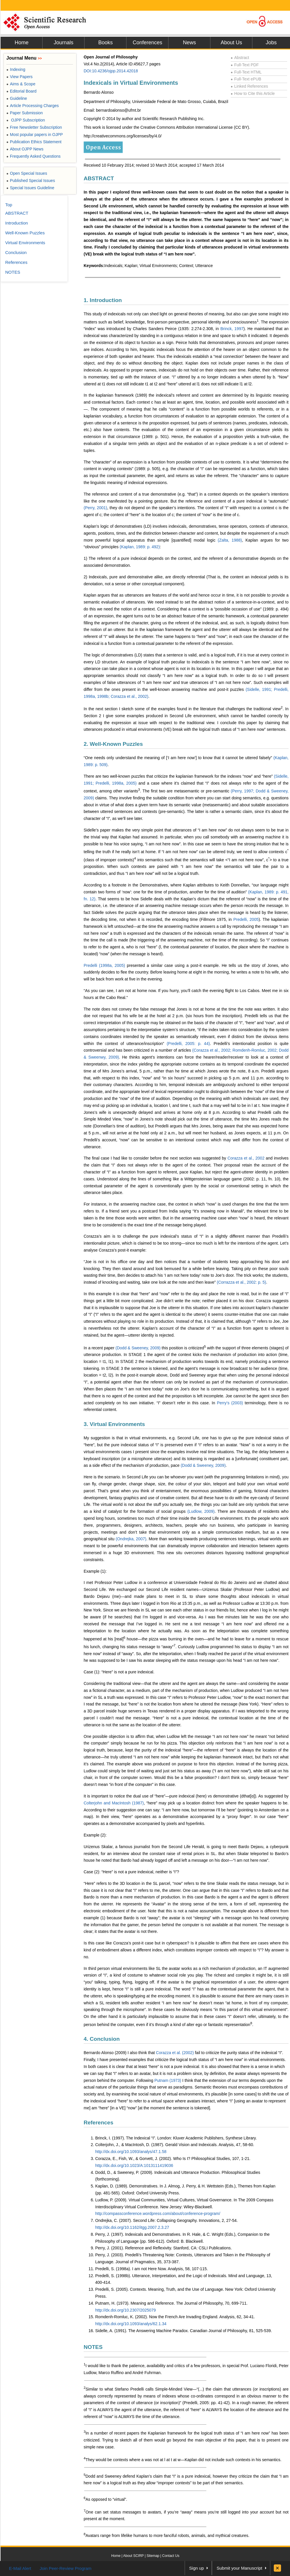  Describe the element at coordinates (175, 2316) in the screenshot. I see `Romdenh-Romluc, K. (2002). Now the French Are Invading England. Analysis, 62, 34-41.` at that location.